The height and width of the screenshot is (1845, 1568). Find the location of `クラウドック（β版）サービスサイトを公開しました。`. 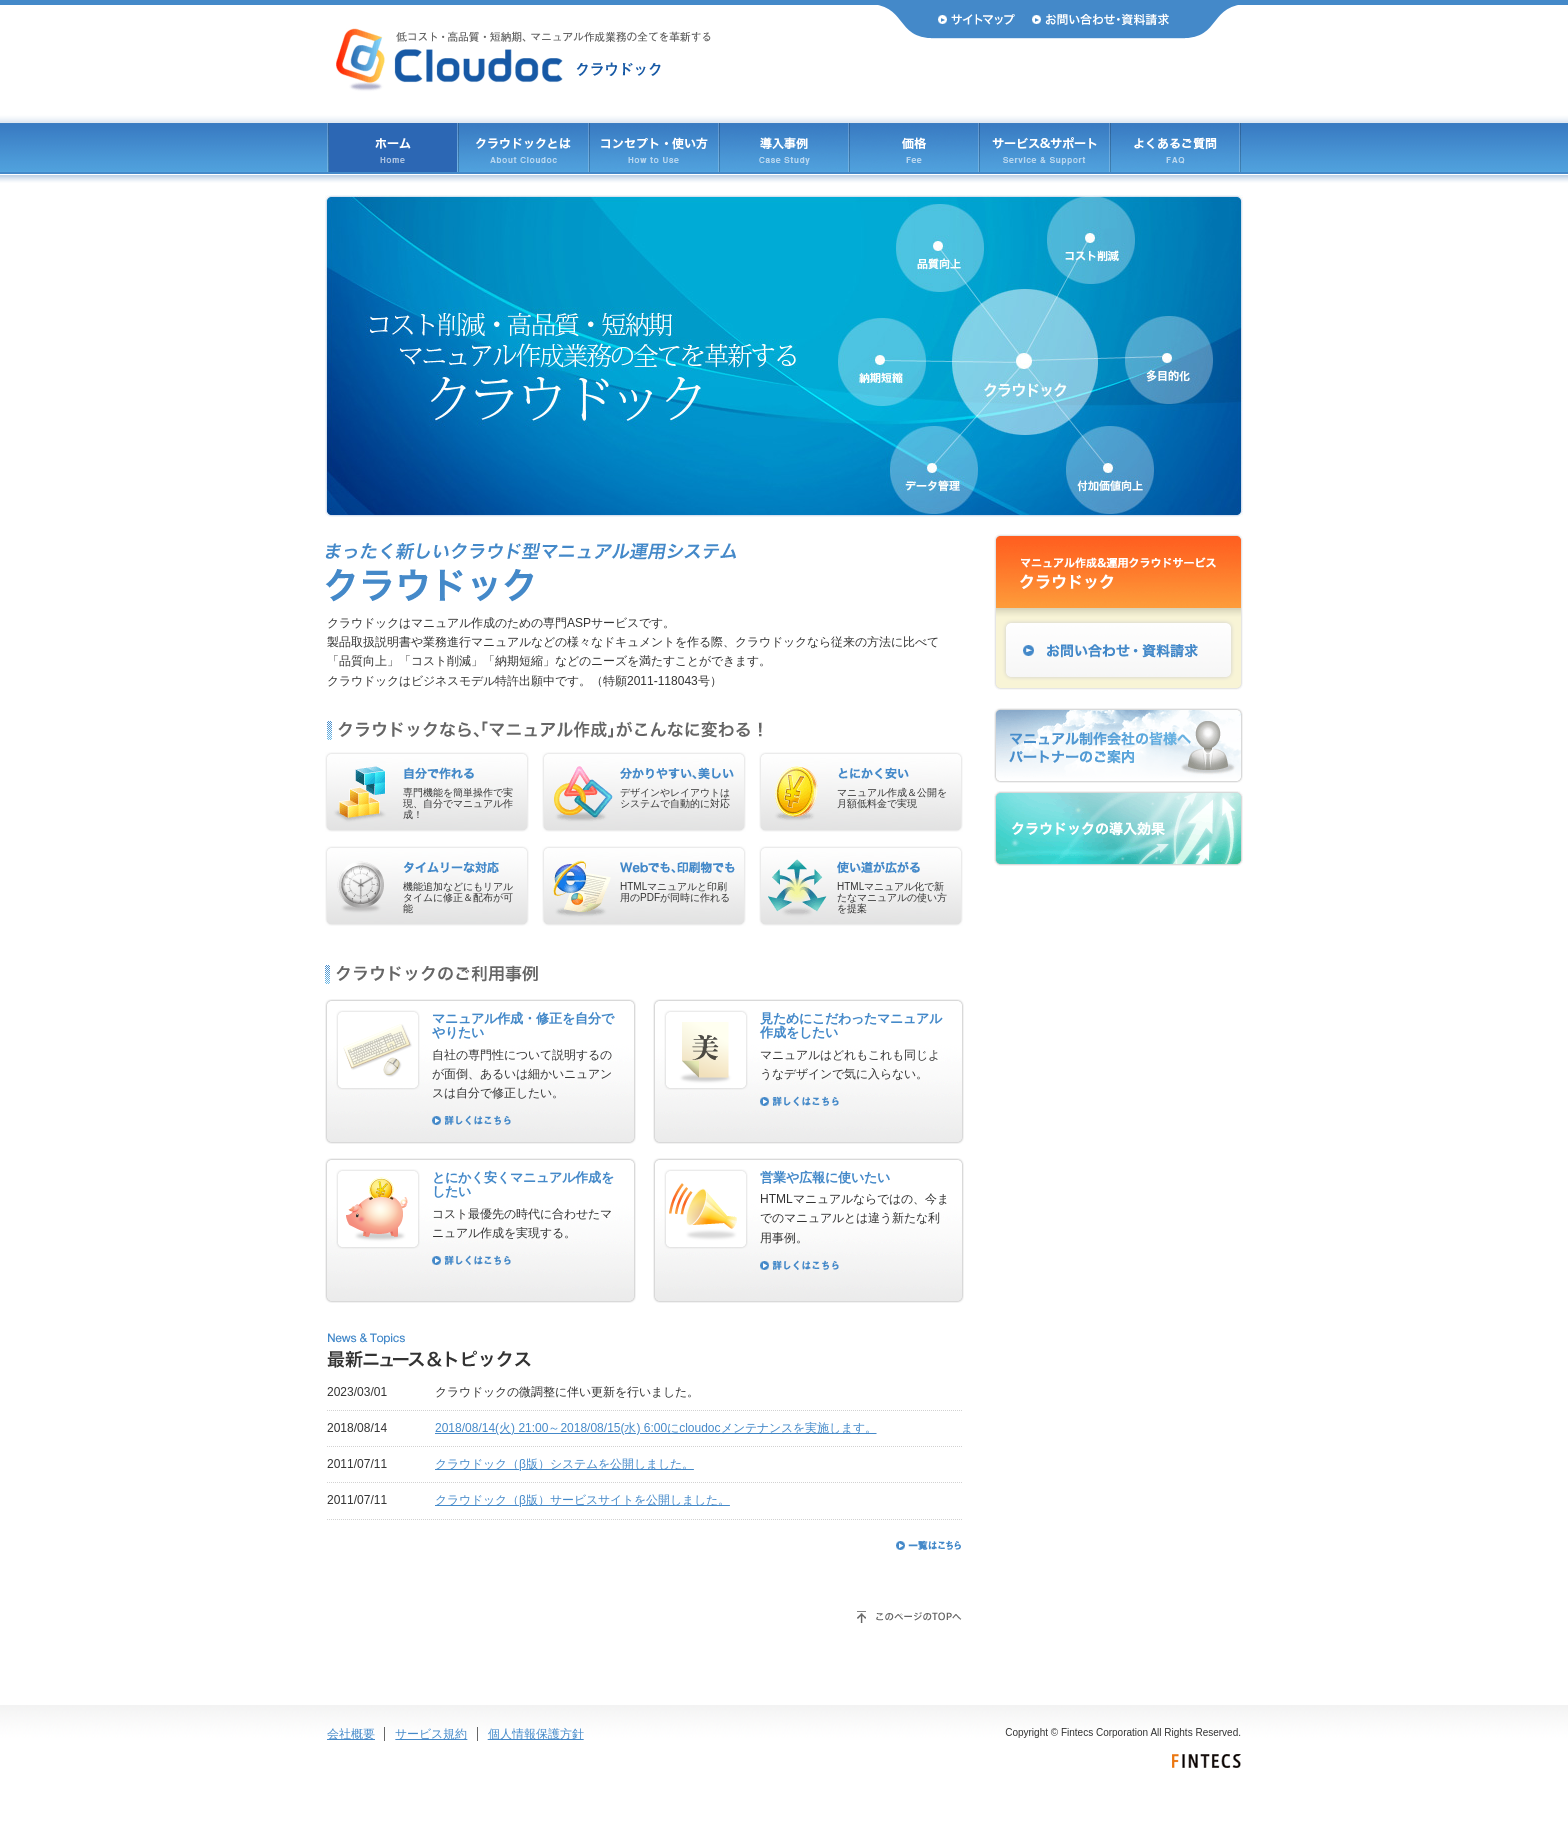

クラウドック（β版）サービスサイトを公開しました。 is located at coordinates (582, 1500).